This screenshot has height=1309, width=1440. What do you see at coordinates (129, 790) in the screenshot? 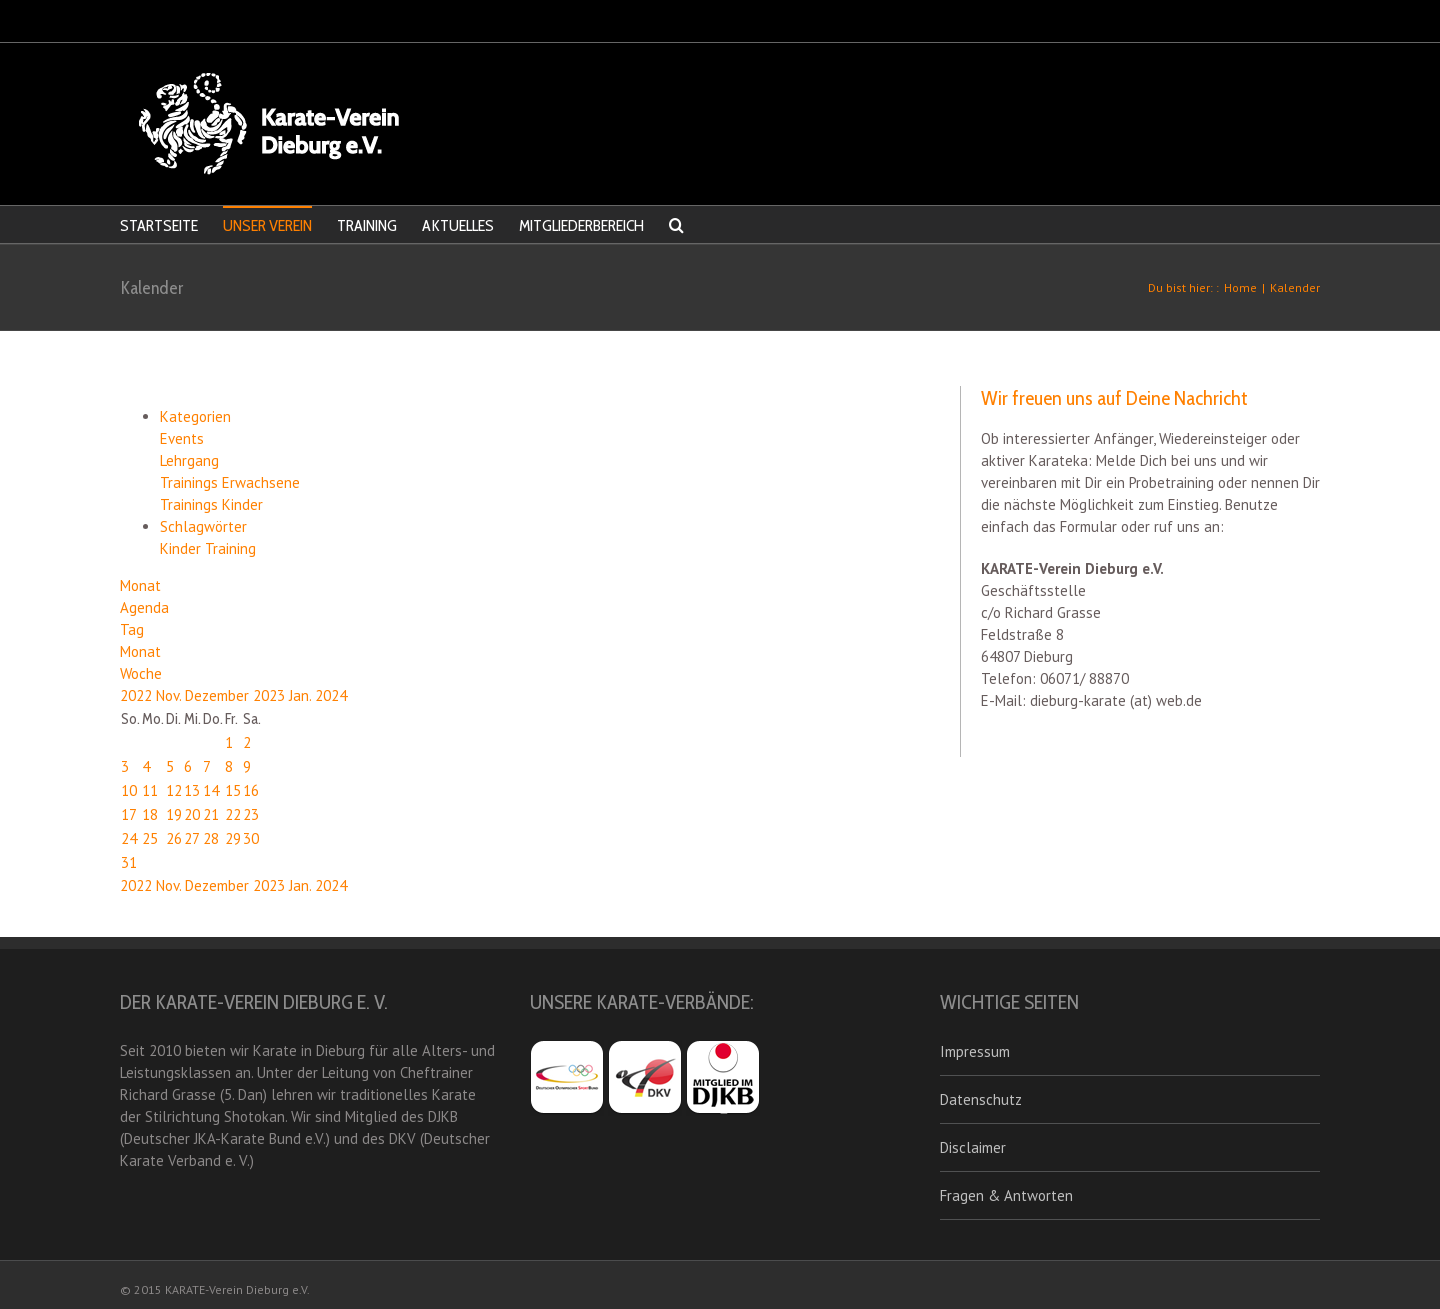
I see `10` at bounding box center [129, 790].